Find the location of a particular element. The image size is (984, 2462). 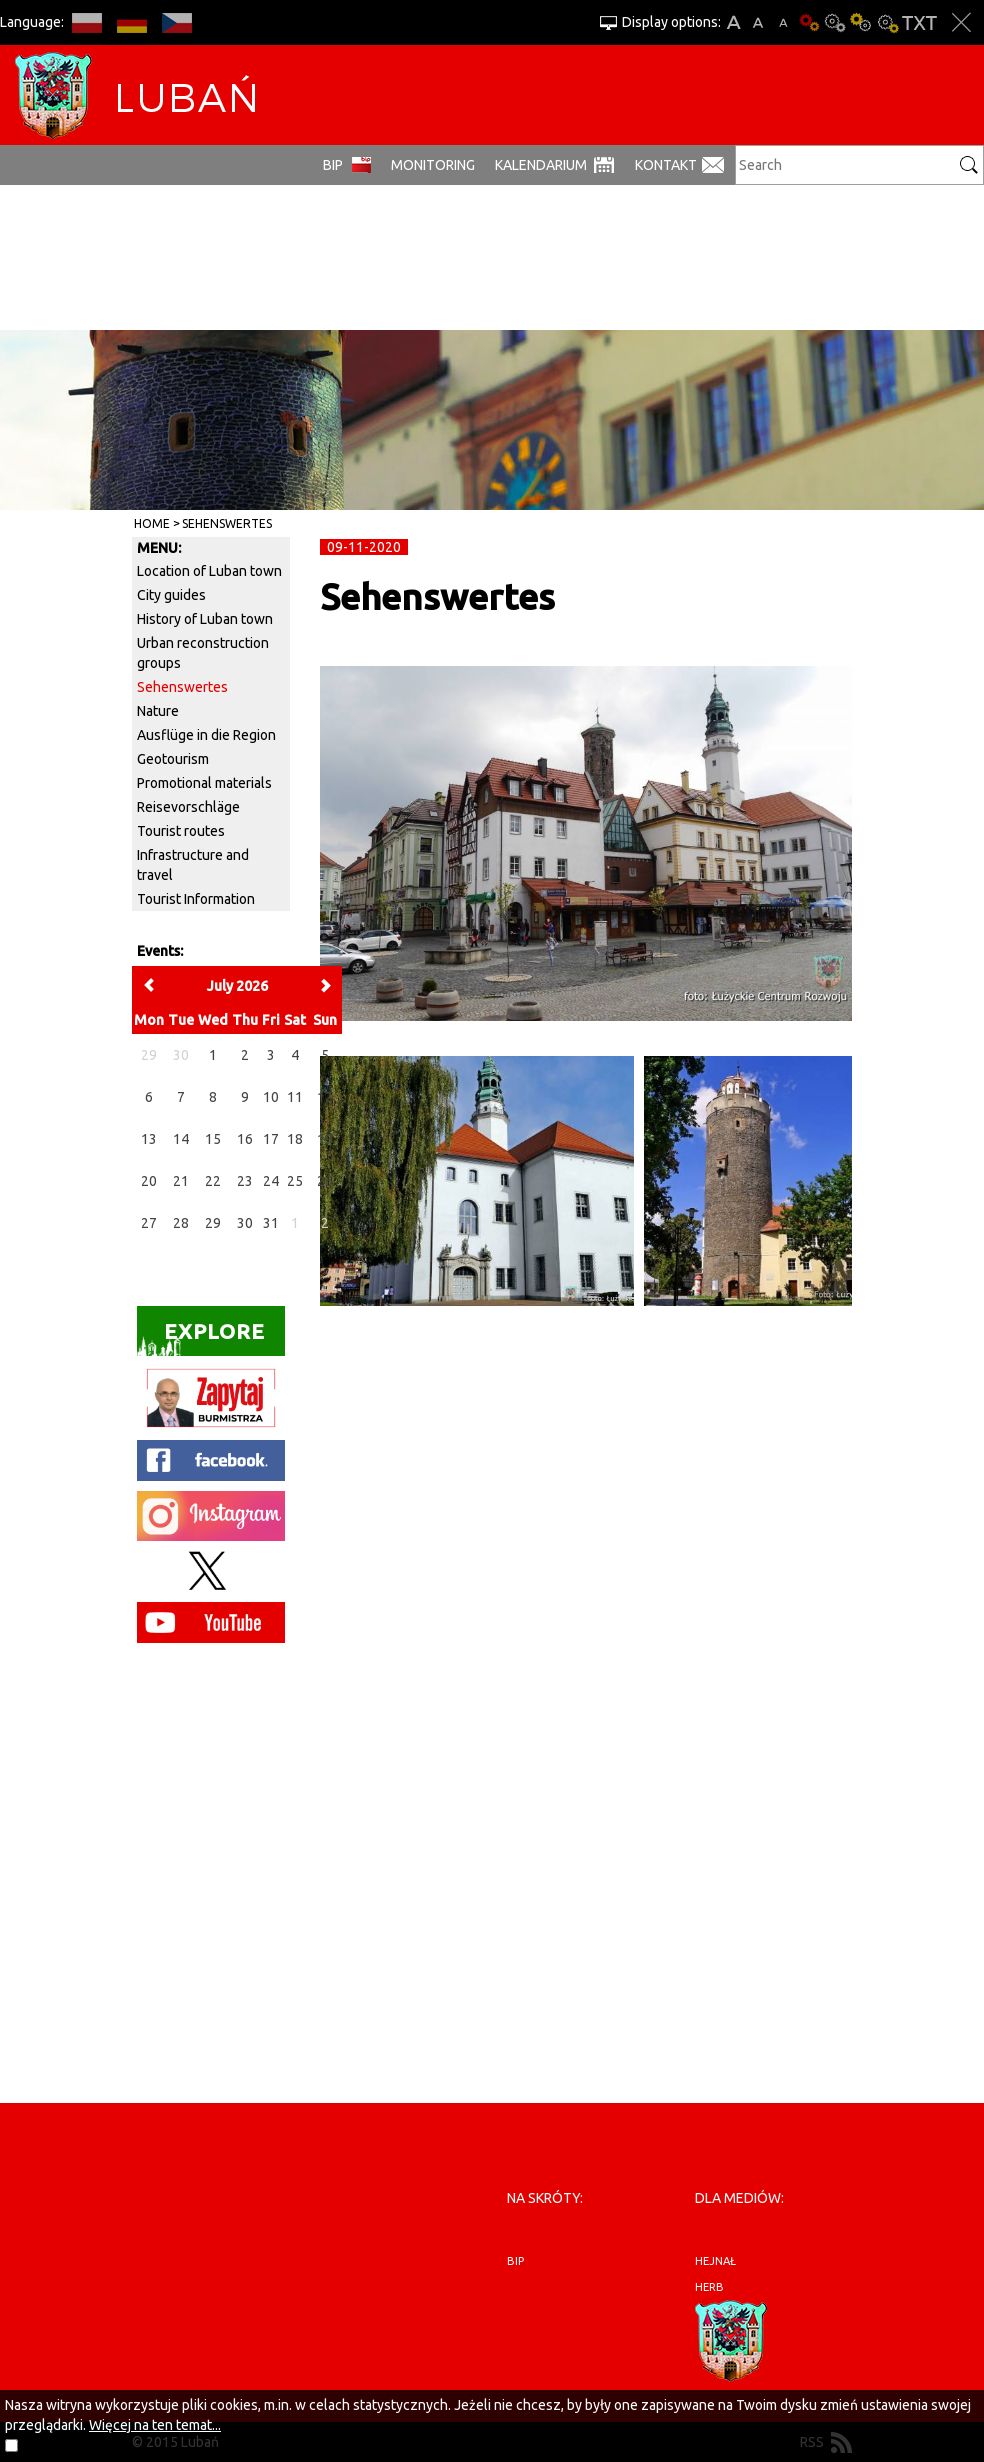

hejnał is located at coordinates (715, 2261).